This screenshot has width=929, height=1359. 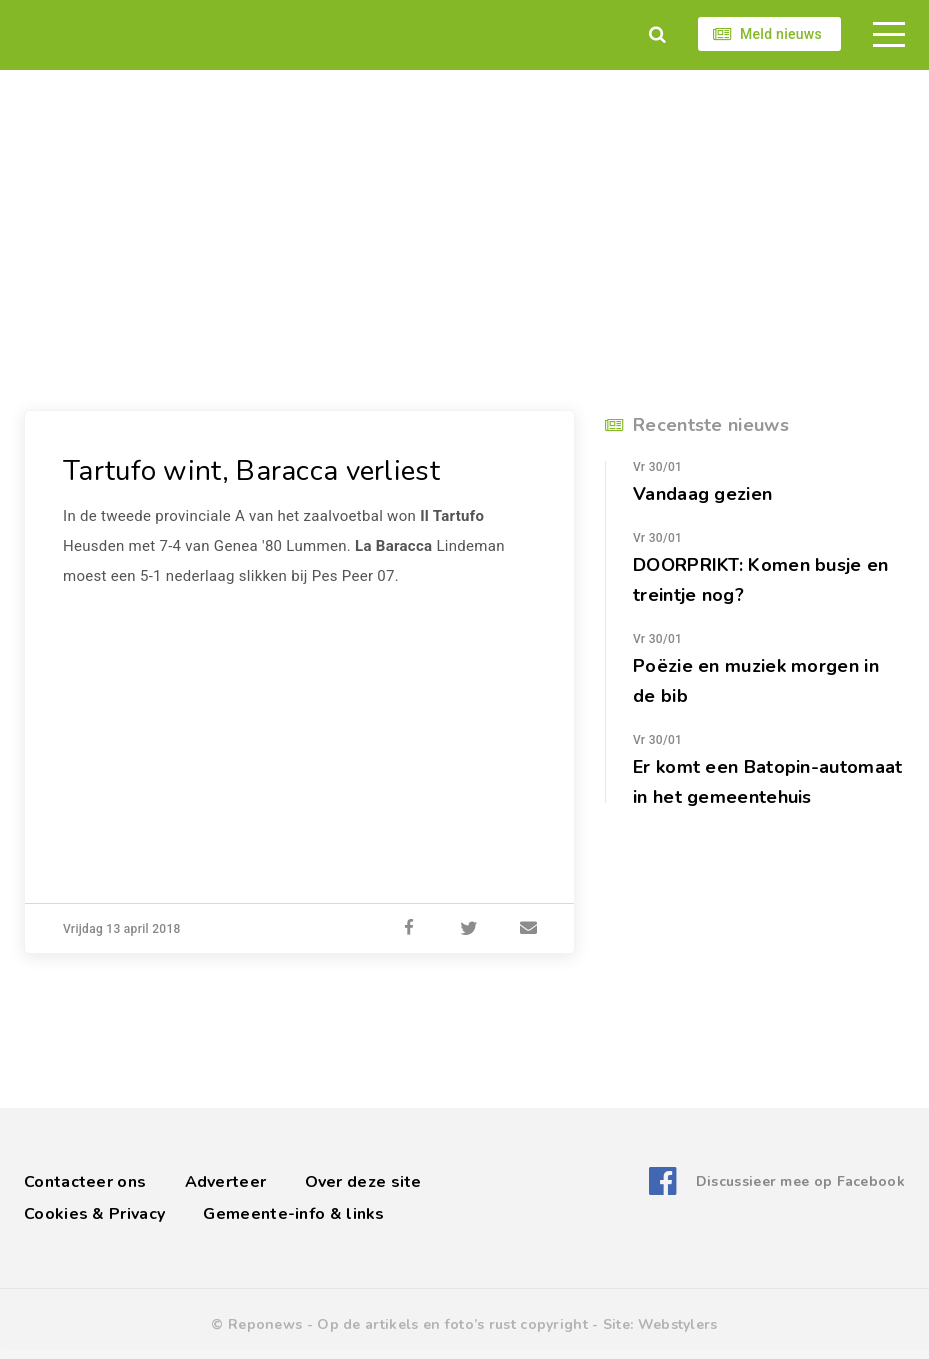 What do you see at coordinates (226, 1182) in the screenshot?
I see `Adverteer` at bounding box center [226, 1182].